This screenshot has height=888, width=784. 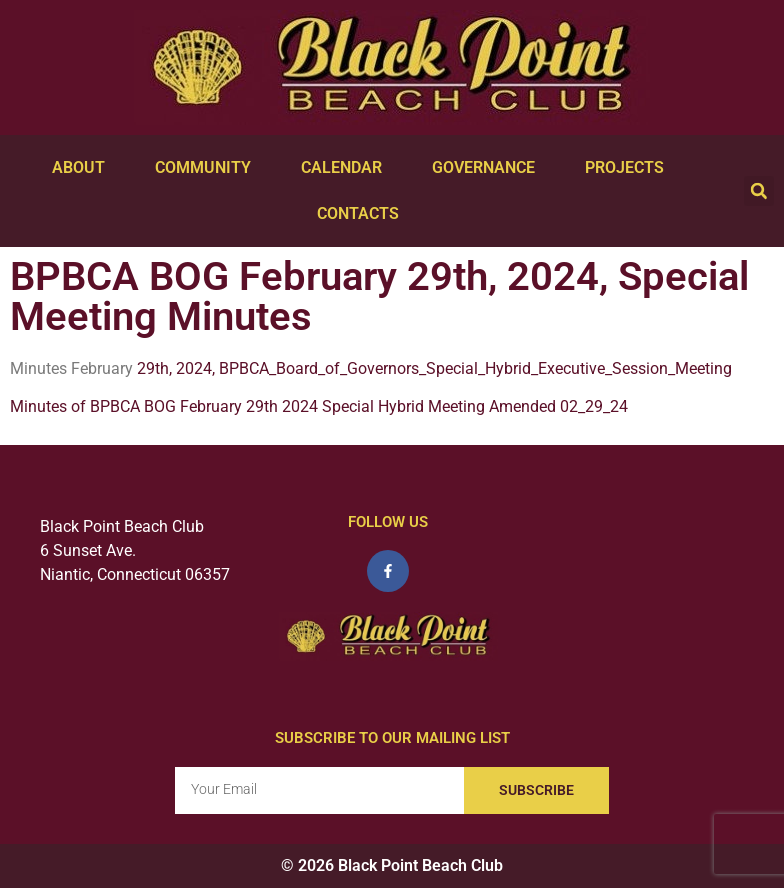 I want to click on 29th, 2024, BPBCA_Board_of_Governors_Special_Hybrid_Executive_Session_Meeting, so click(x=432, y=368).